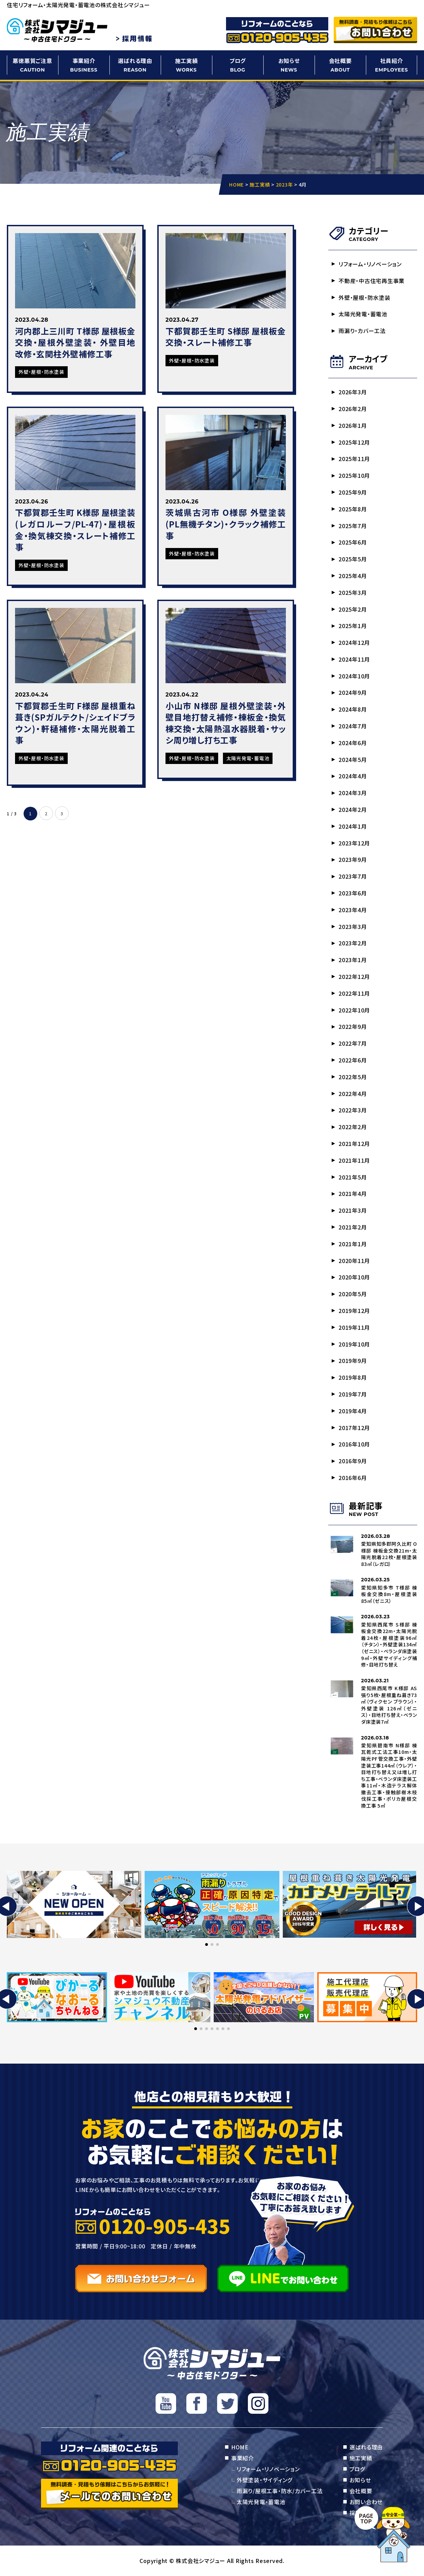 This screenshot has width=424, height=2576. I want to click on 2026年3月, so click(353, 392).